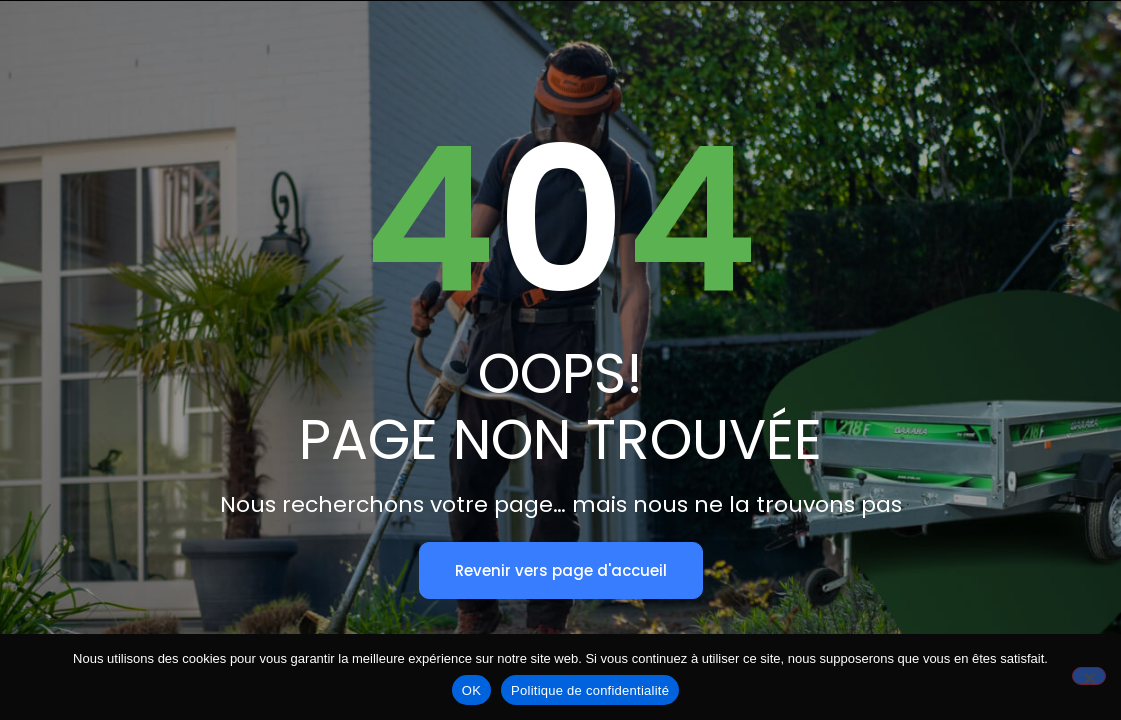  Describe the element at coordinates (590, 690) in the screenshot. I see `Politique de confidentialité` at that location.